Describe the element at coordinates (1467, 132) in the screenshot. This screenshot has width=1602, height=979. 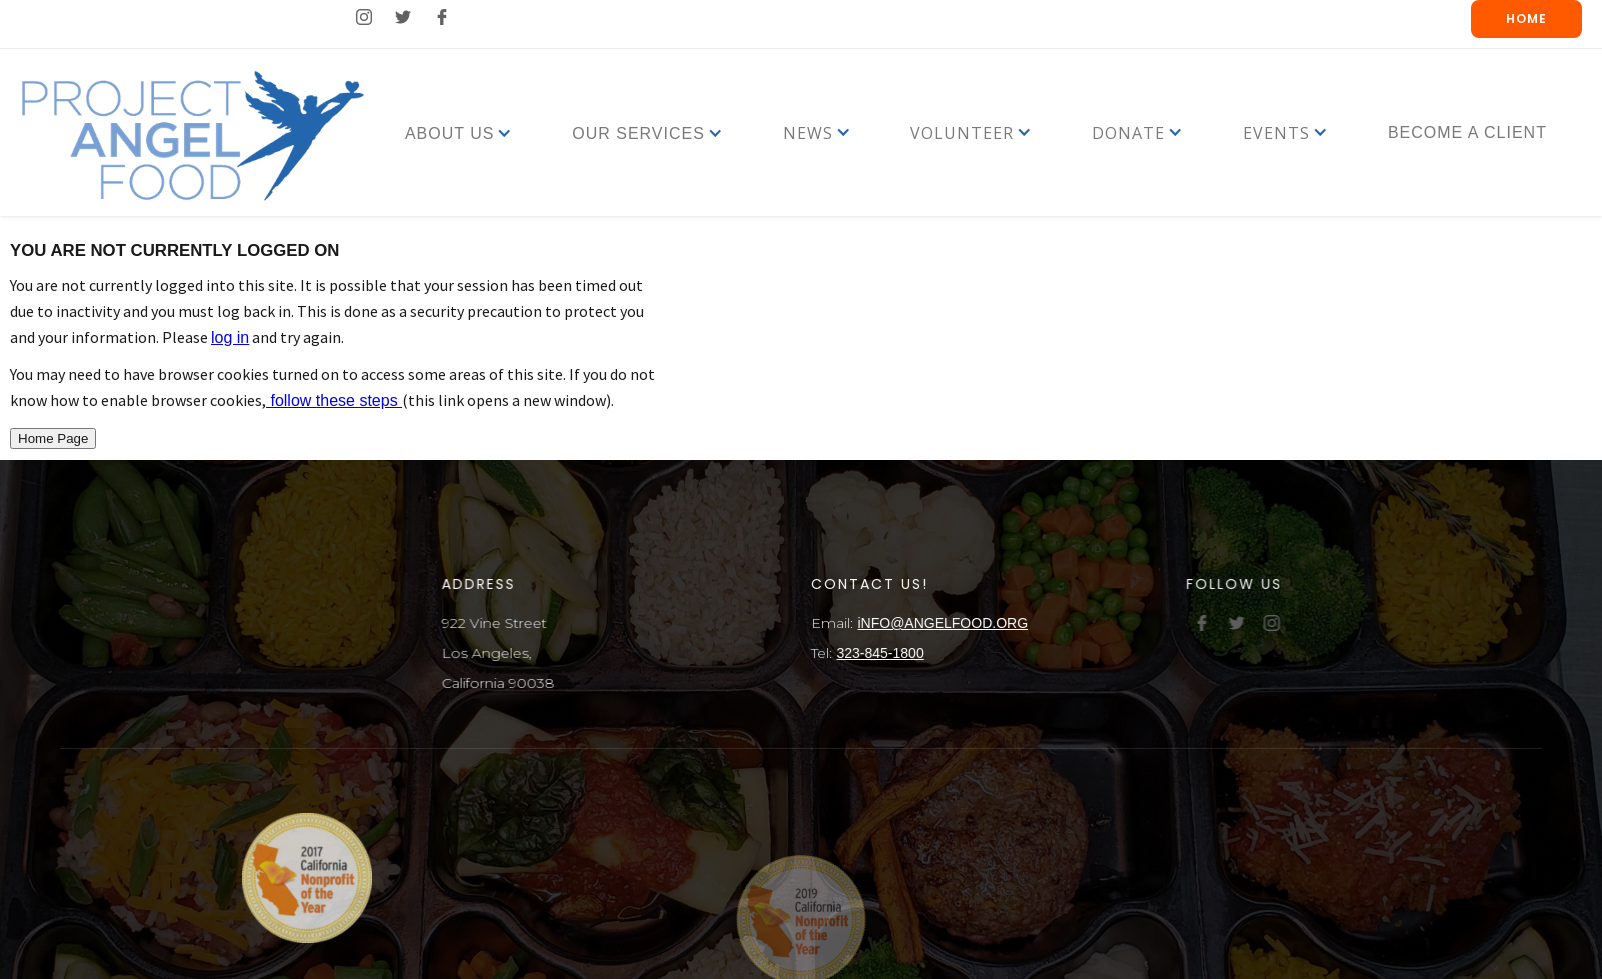
I see `Become a Client` at that location.